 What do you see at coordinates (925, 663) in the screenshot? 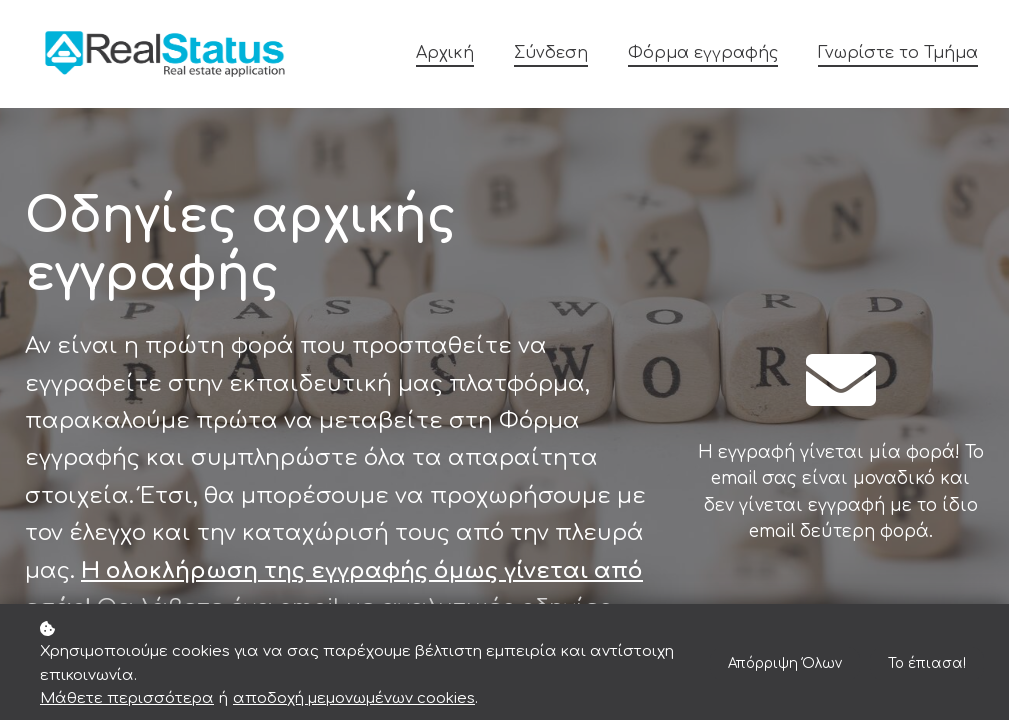
I see `Το έπιασα!` at bounding box center [925, 663].